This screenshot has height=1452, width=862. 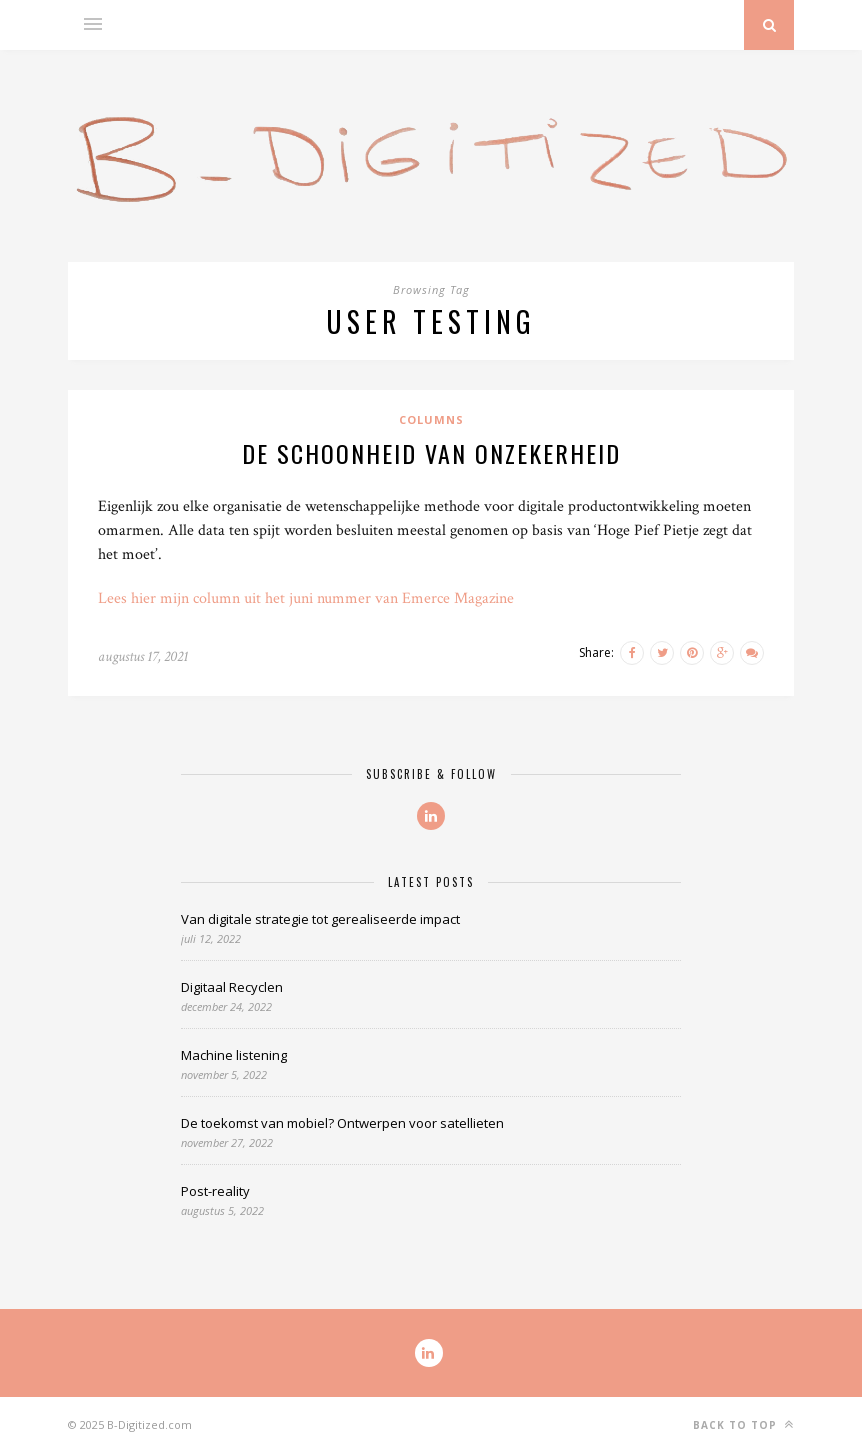 I want to click on Digitaal Recyclen, so click(x=232, y=987).